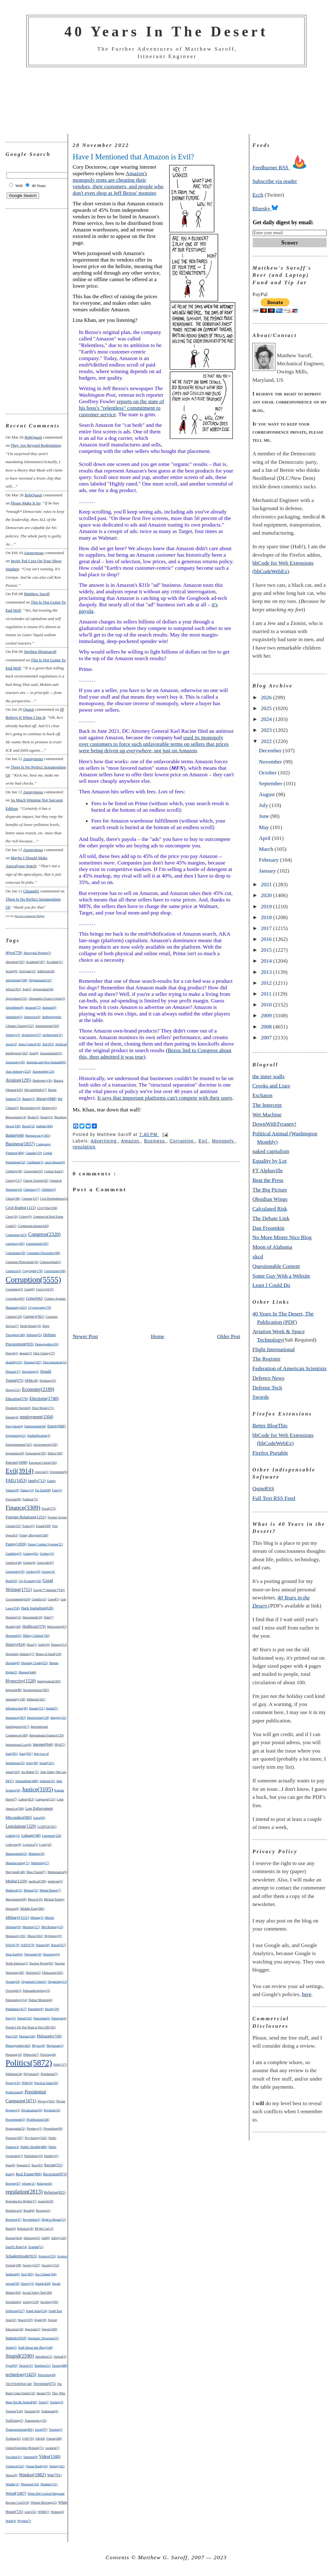 The height and width of the screenshot is (2576, 330). I want to click on Energy(606), so click(56, 1426).